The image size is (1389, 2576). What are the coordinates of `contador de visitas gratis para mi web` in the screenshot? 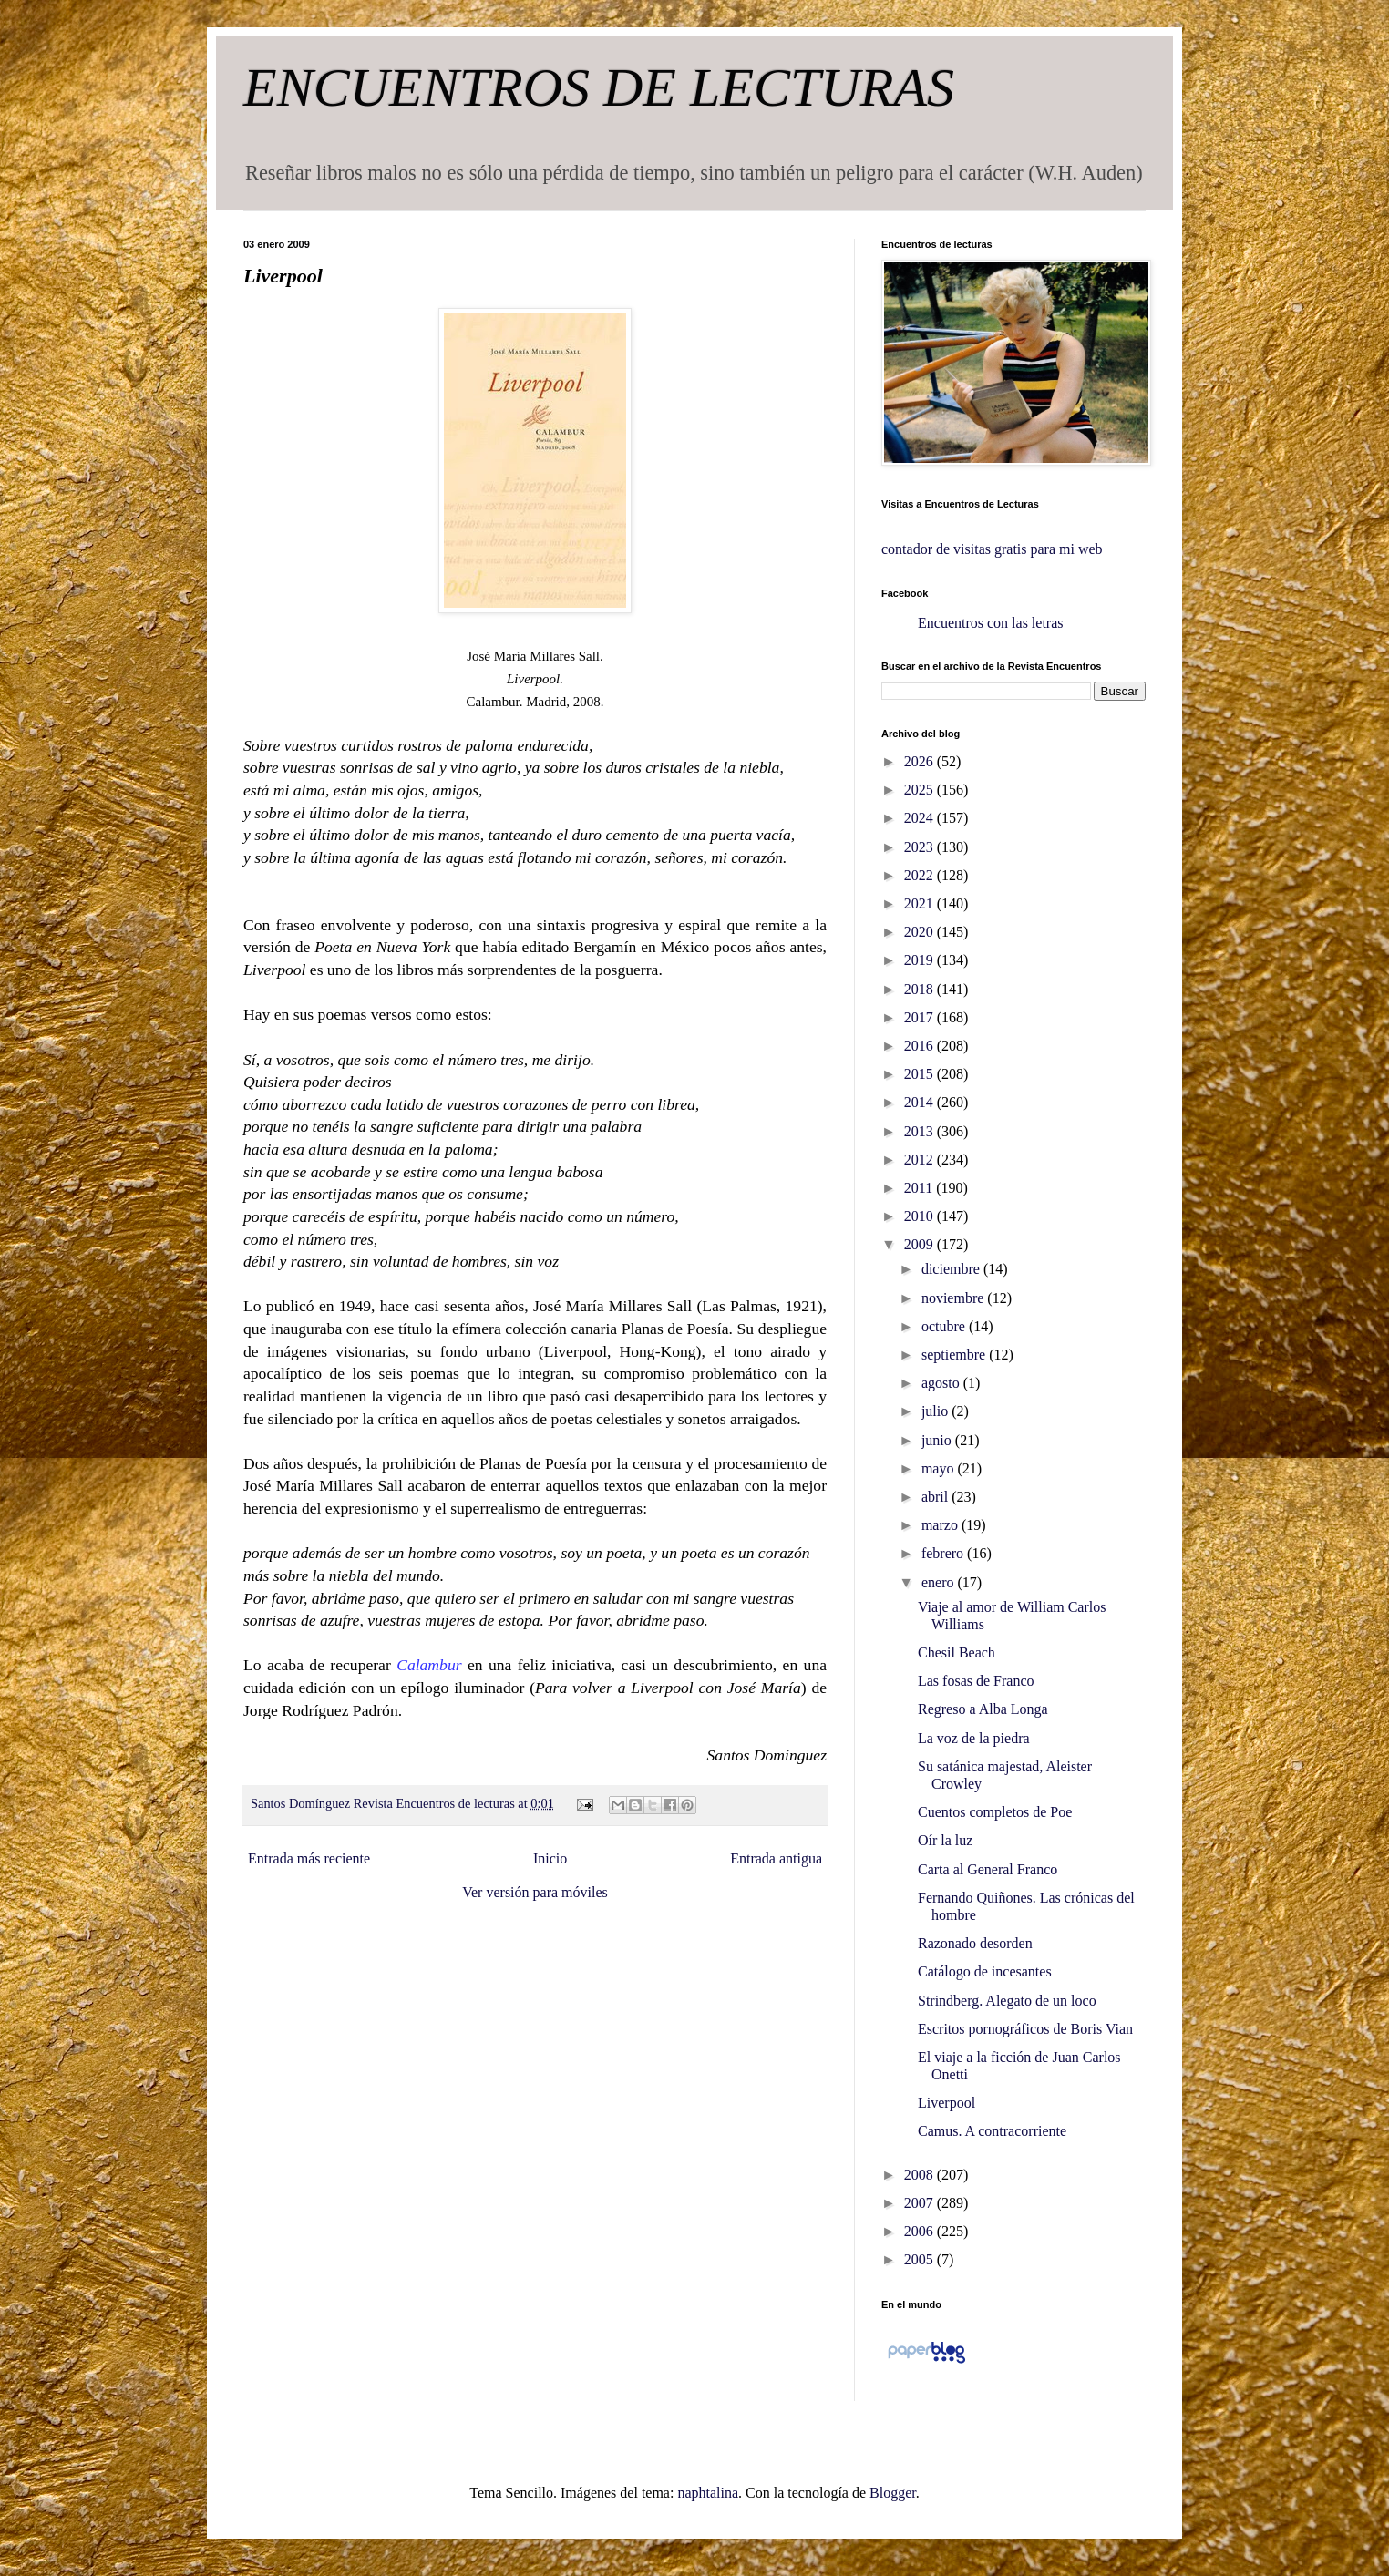 It's located at (992, 549).